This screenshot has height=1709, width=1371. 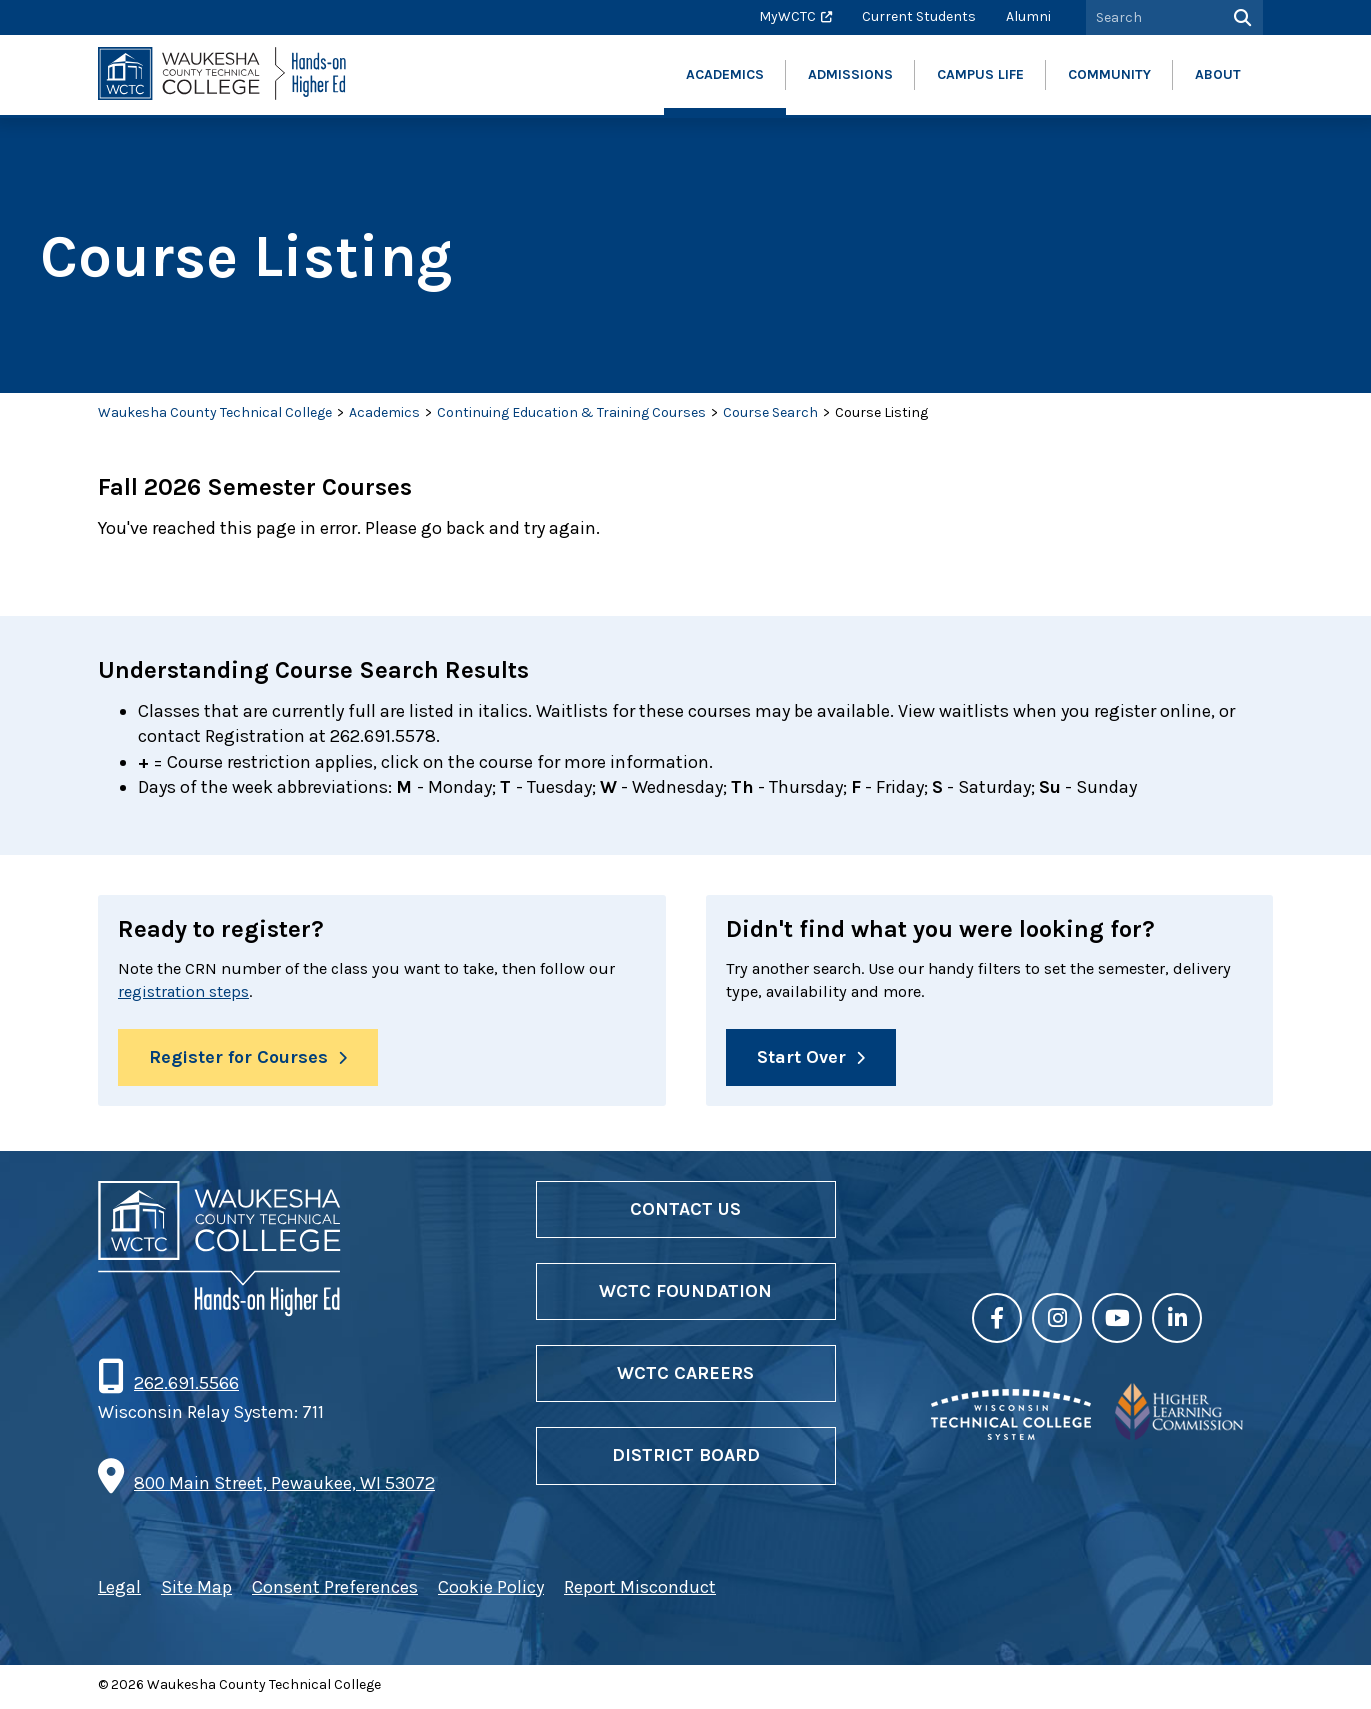 I want to click on Site Map, so click(x=196, y=1592).